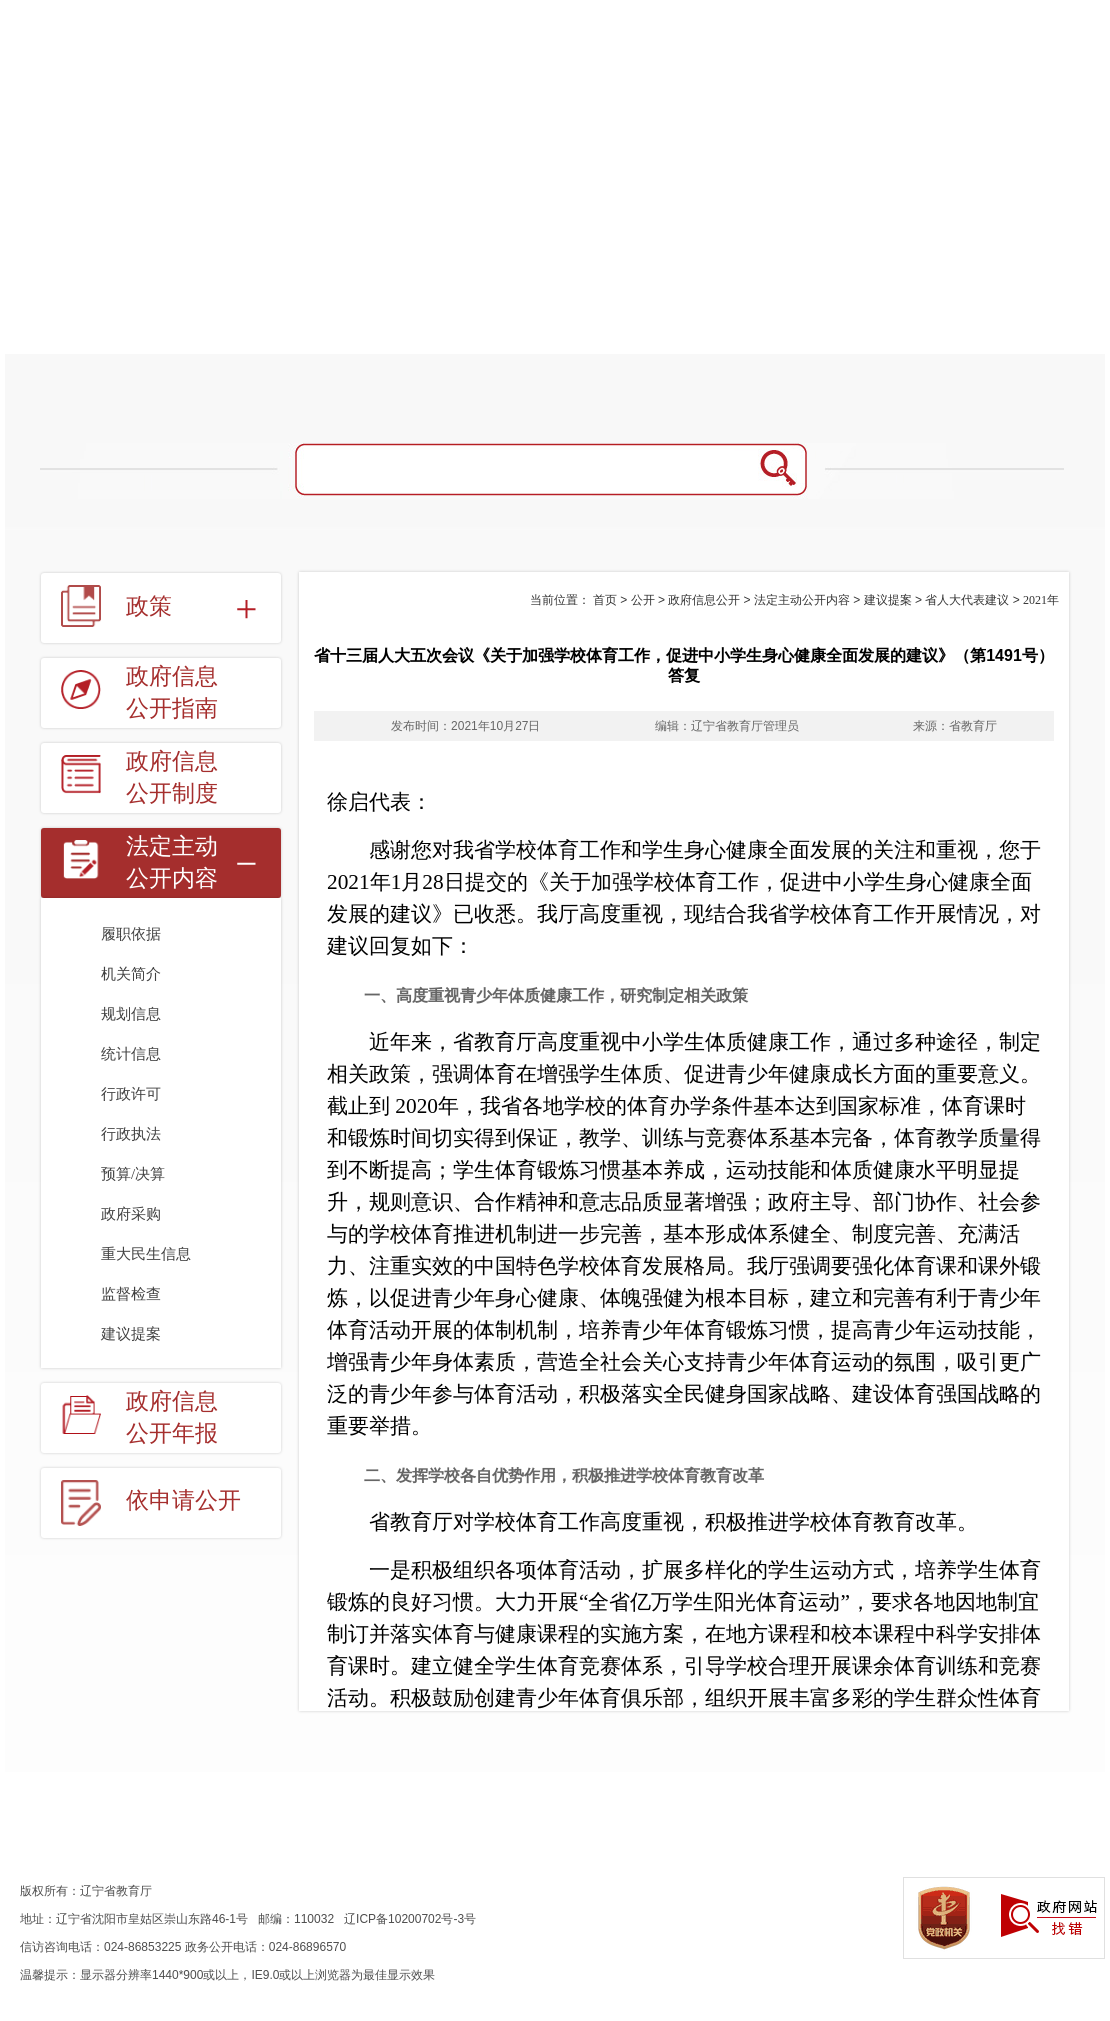  Describe the element at coordinates (172, 692) in the screenshot. I see `政府信息公开指南` at that location.